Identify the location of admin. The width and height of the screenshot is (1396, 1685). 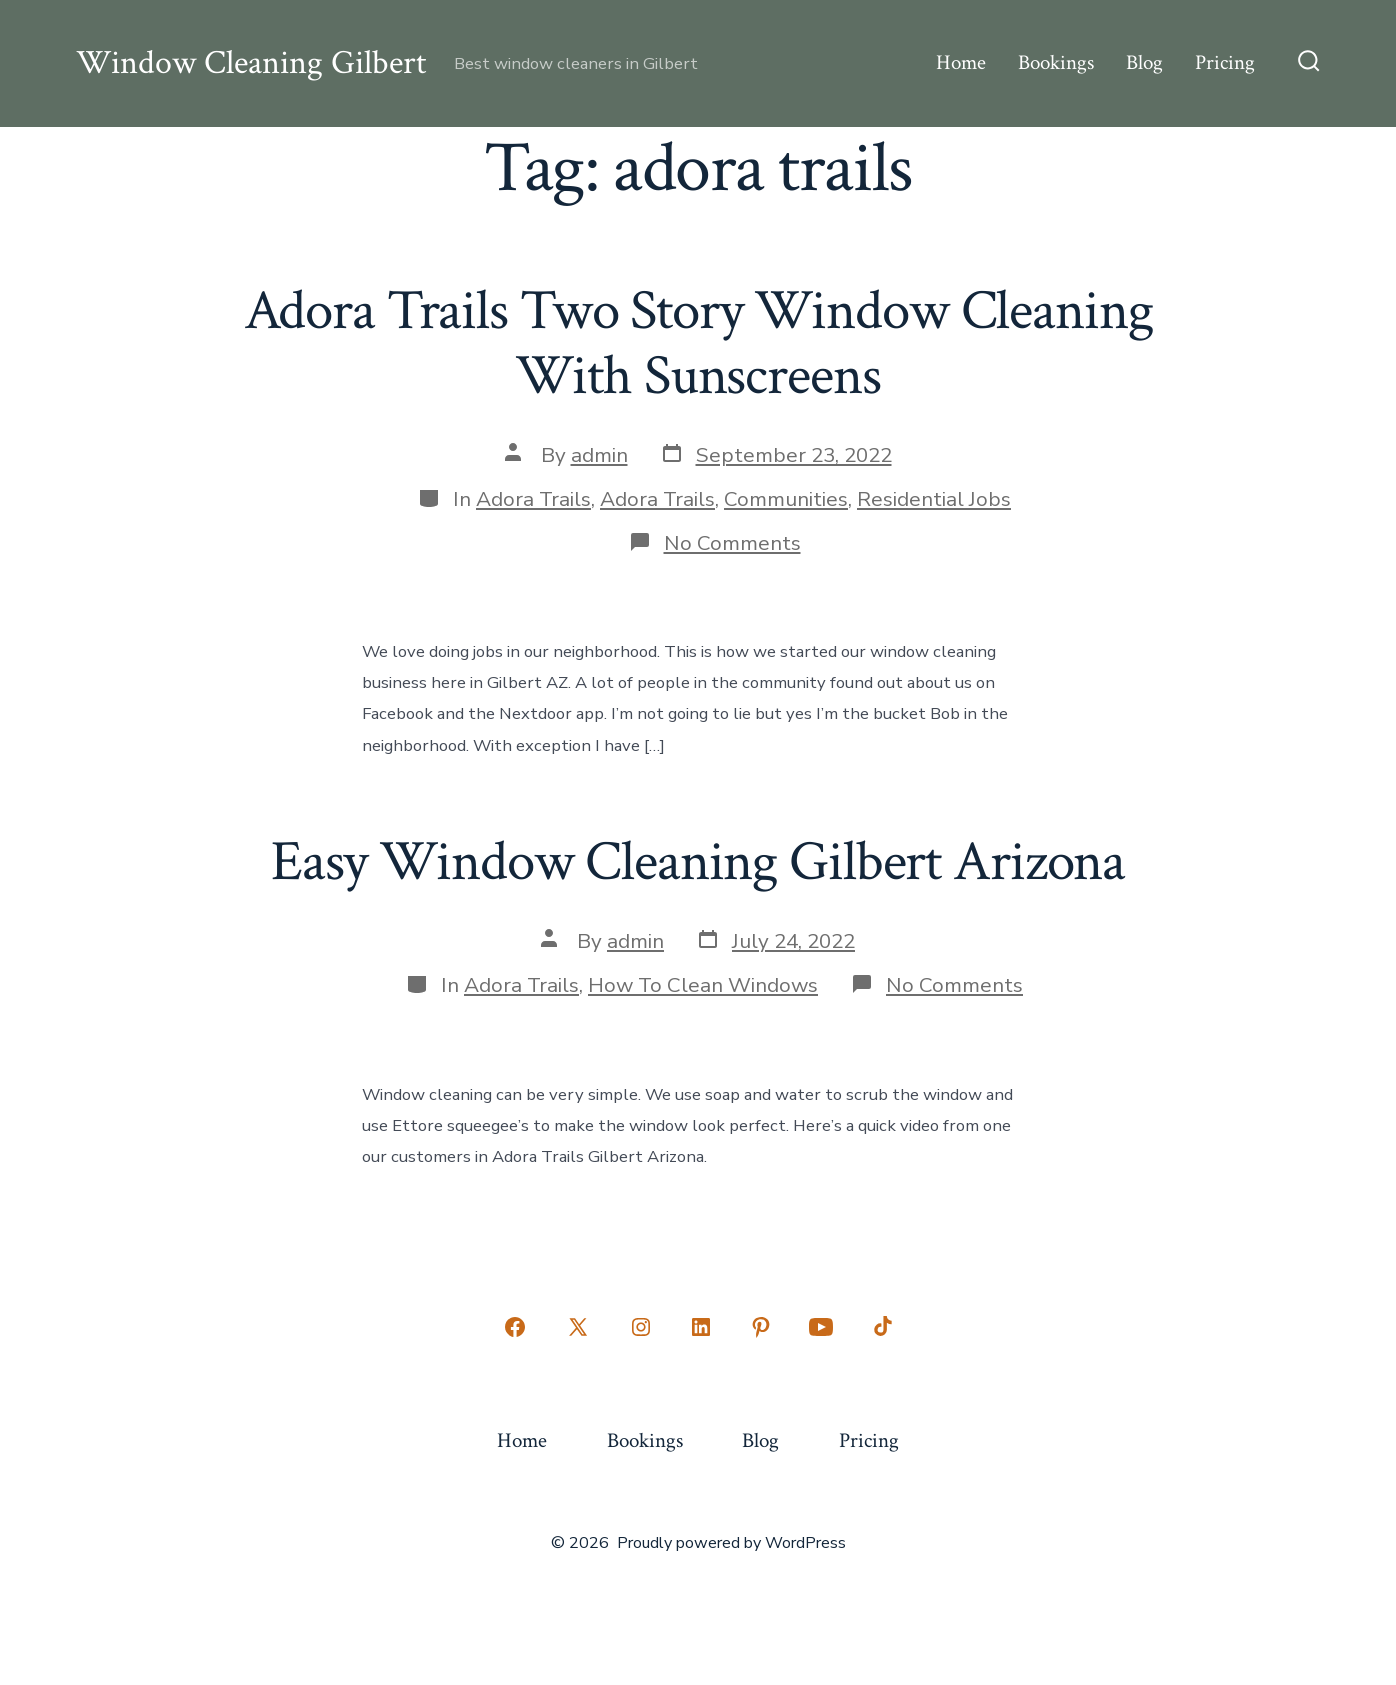
(599, 455).